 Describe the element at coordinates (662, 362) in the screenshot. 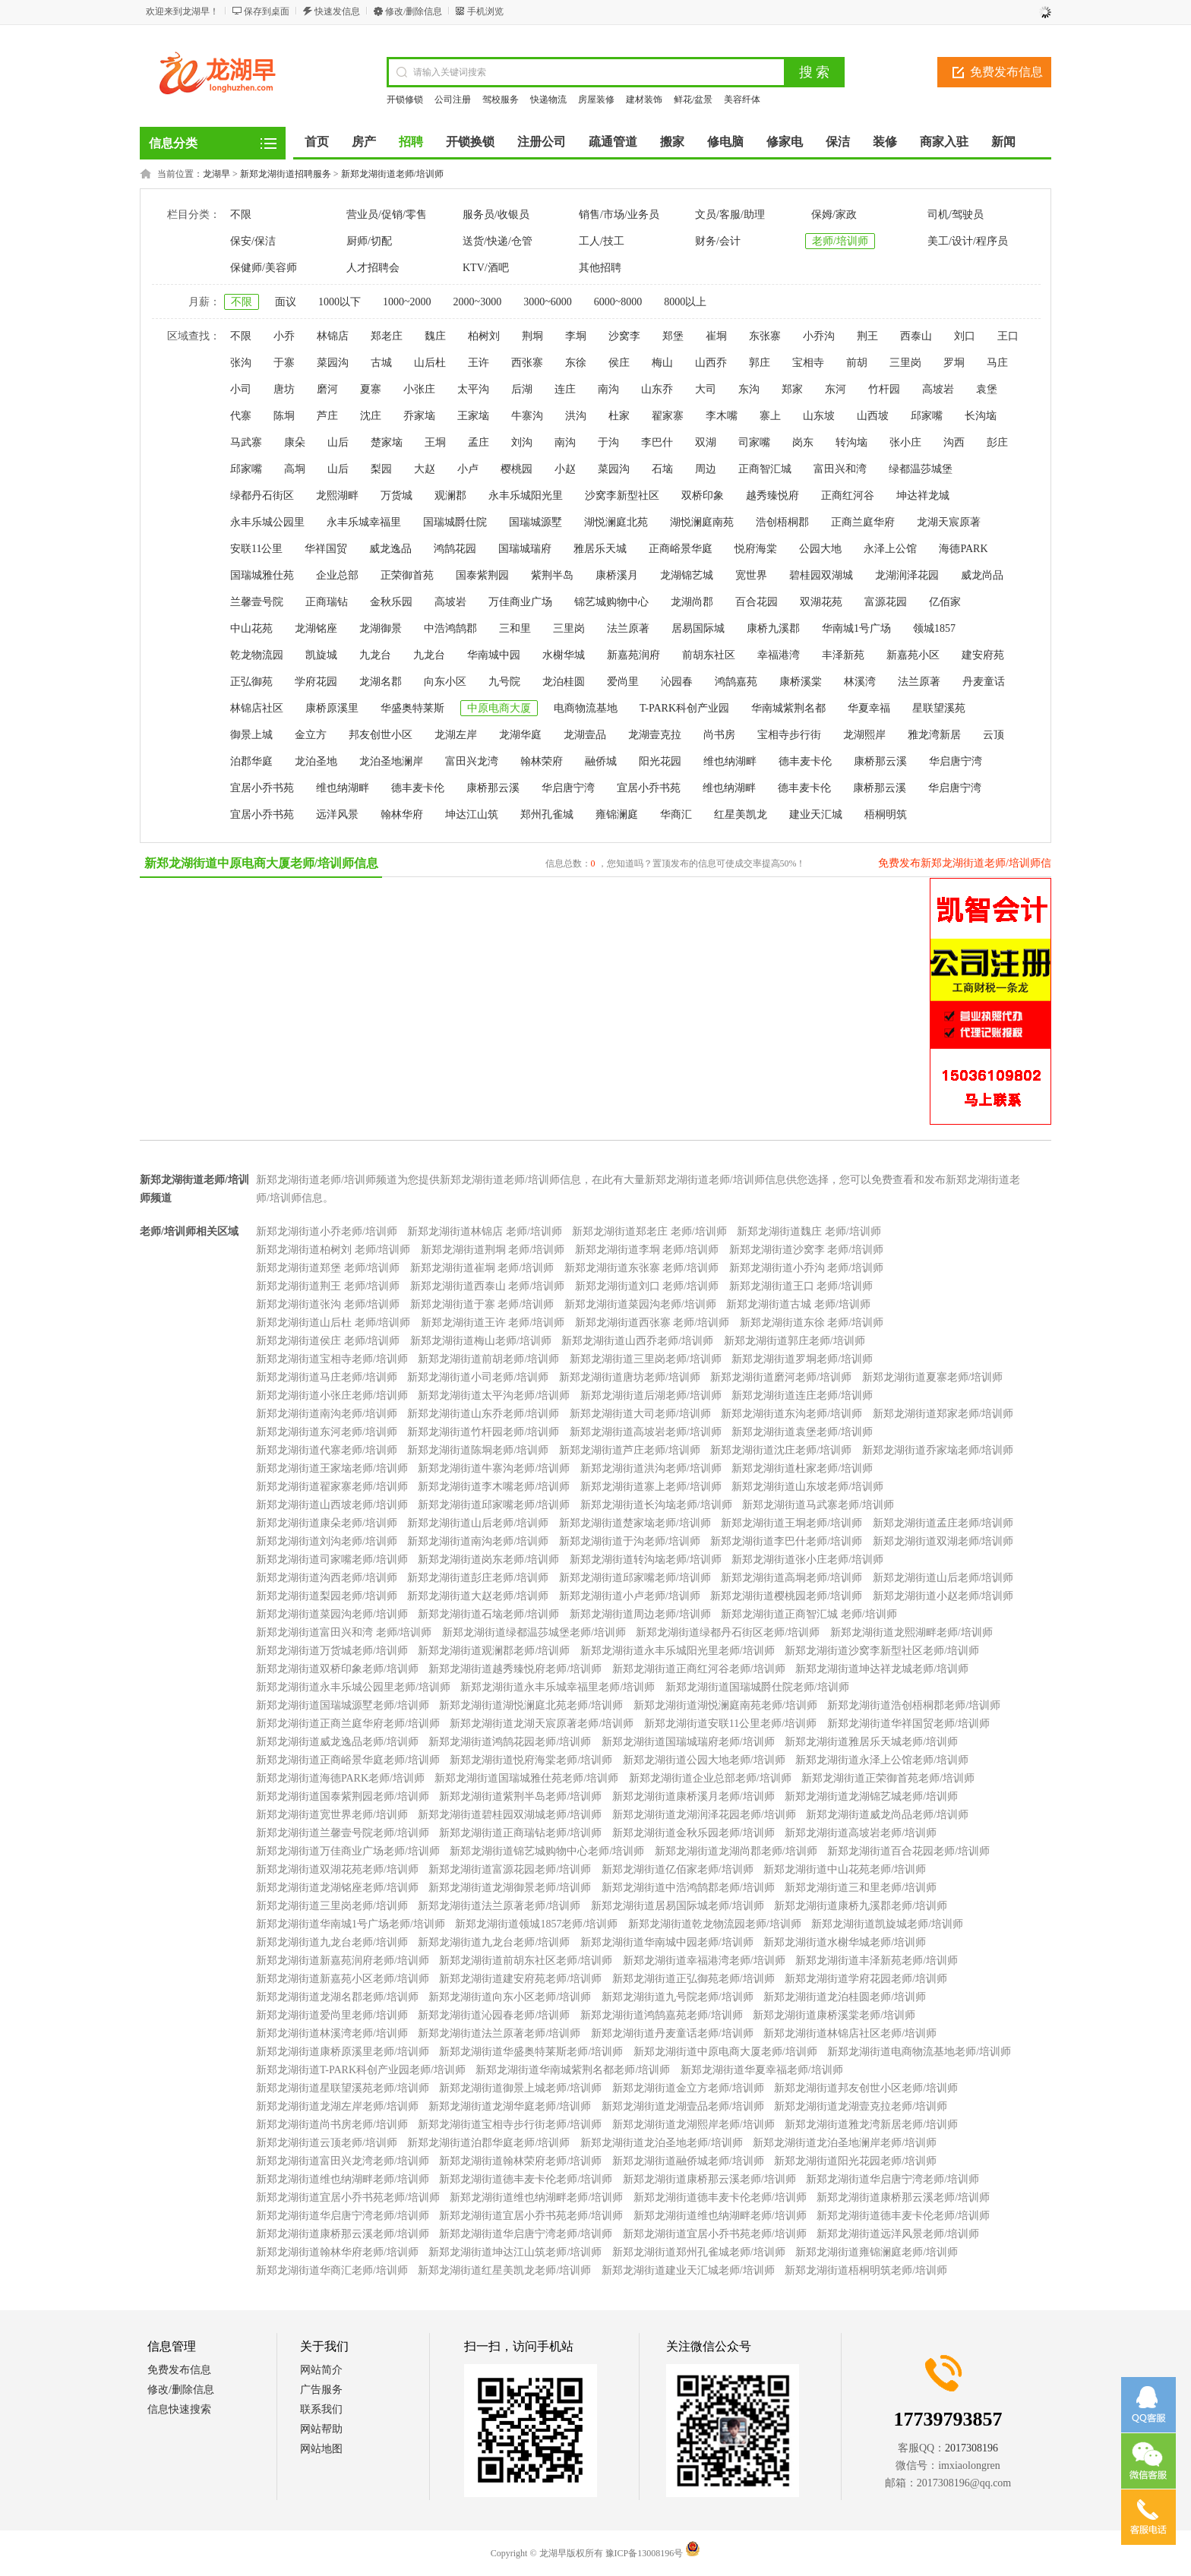

I see `梅山` at that location.